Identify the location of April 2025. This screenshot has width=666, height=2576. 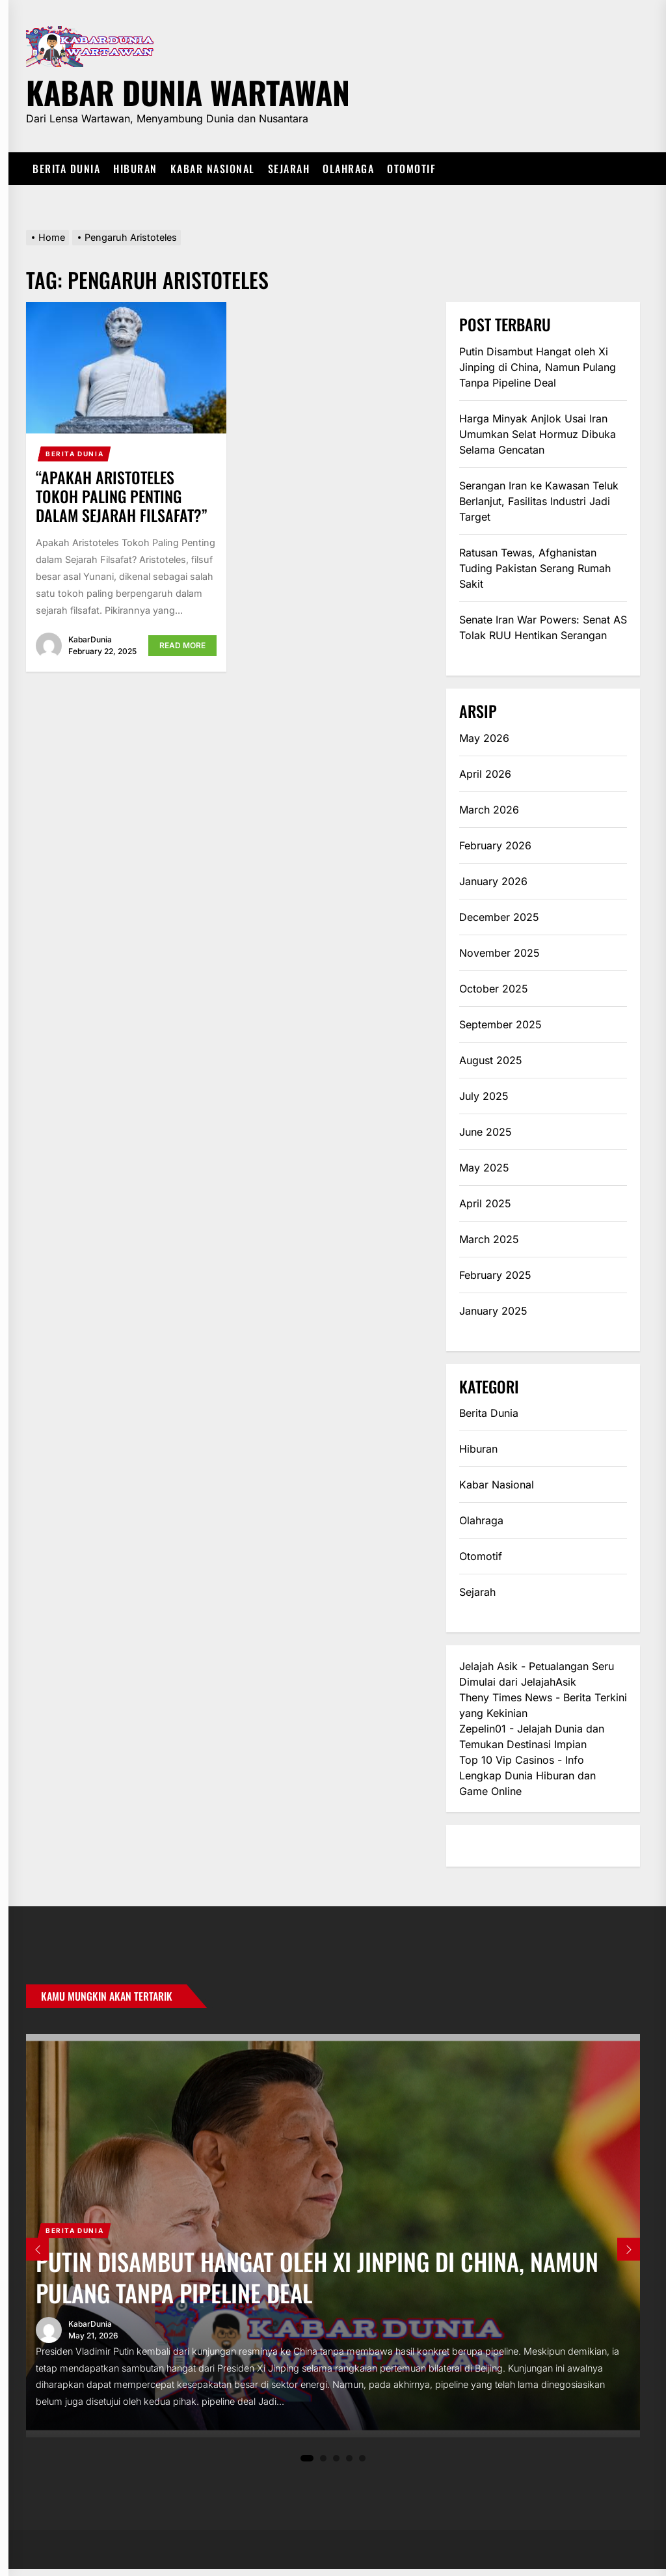
(485, 1203).